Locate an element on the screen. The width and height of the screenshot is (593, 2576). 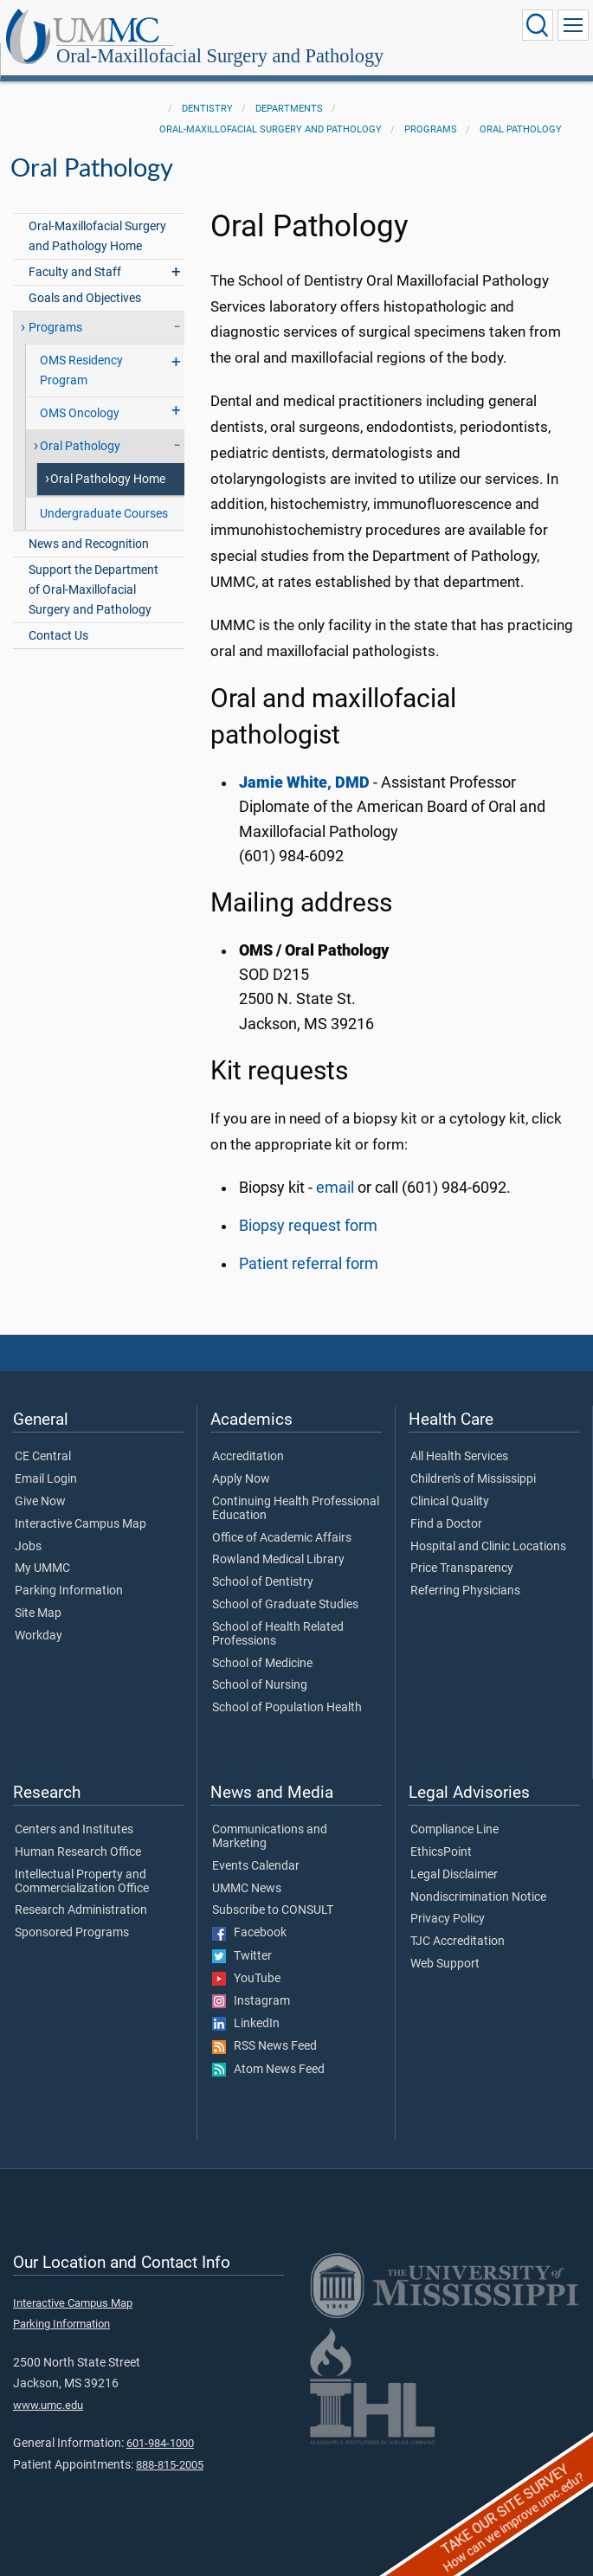
Instagram is located at coordinates (251, 2001).